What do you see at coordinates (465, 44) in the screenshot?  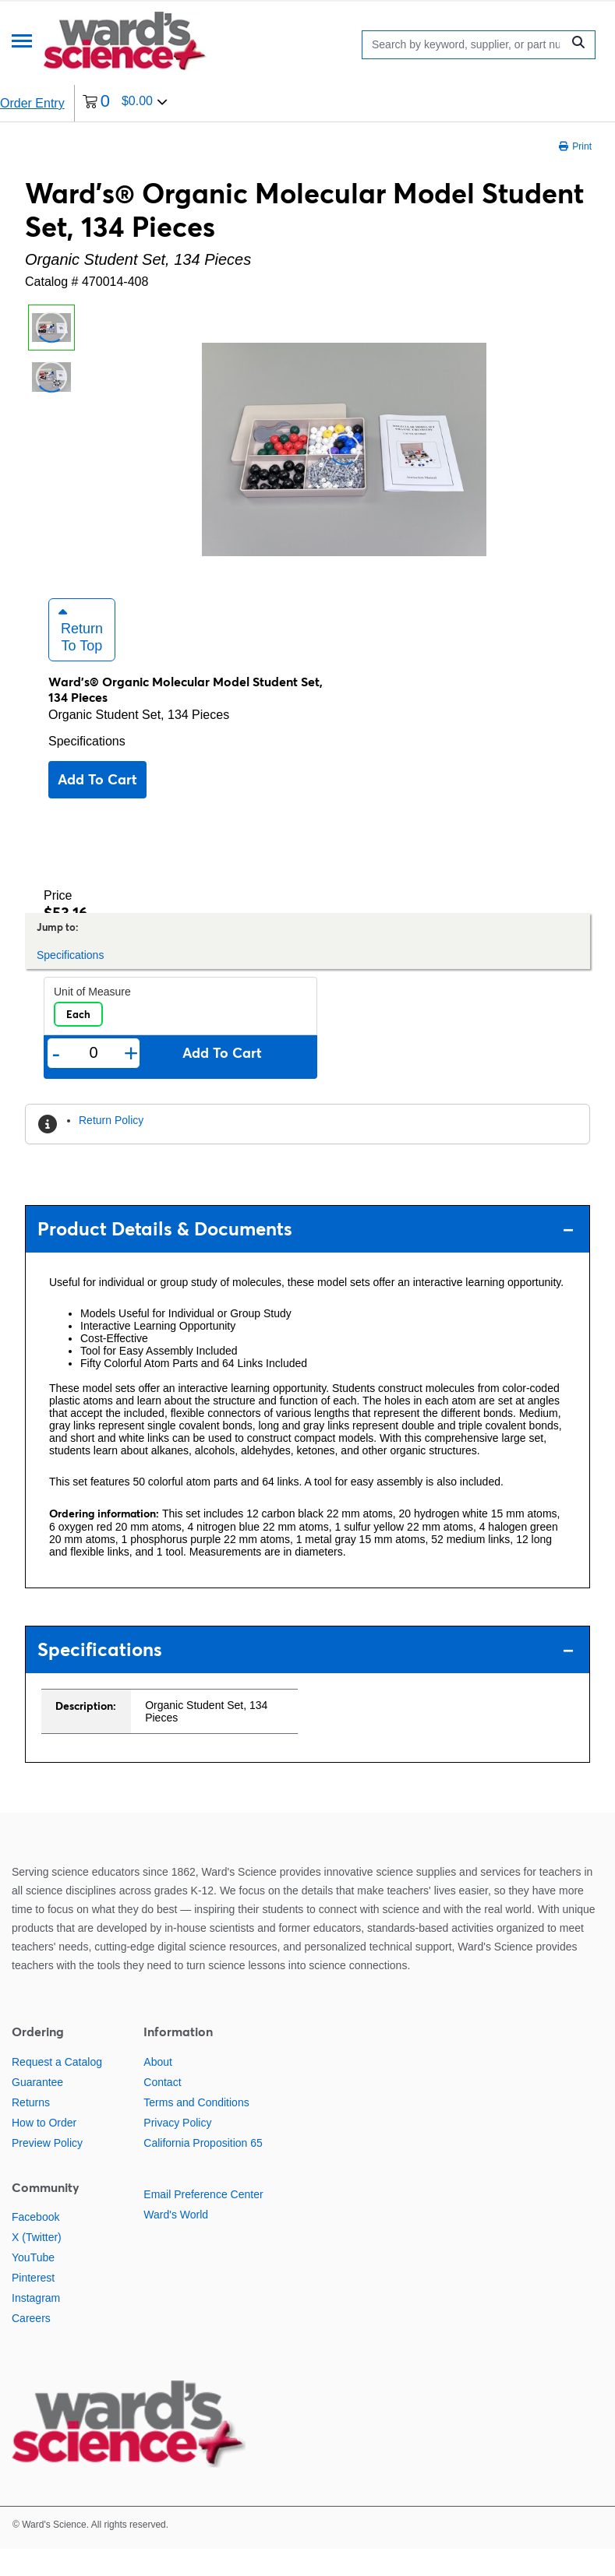 I see `[Search]` at bounding box center [465, 44].